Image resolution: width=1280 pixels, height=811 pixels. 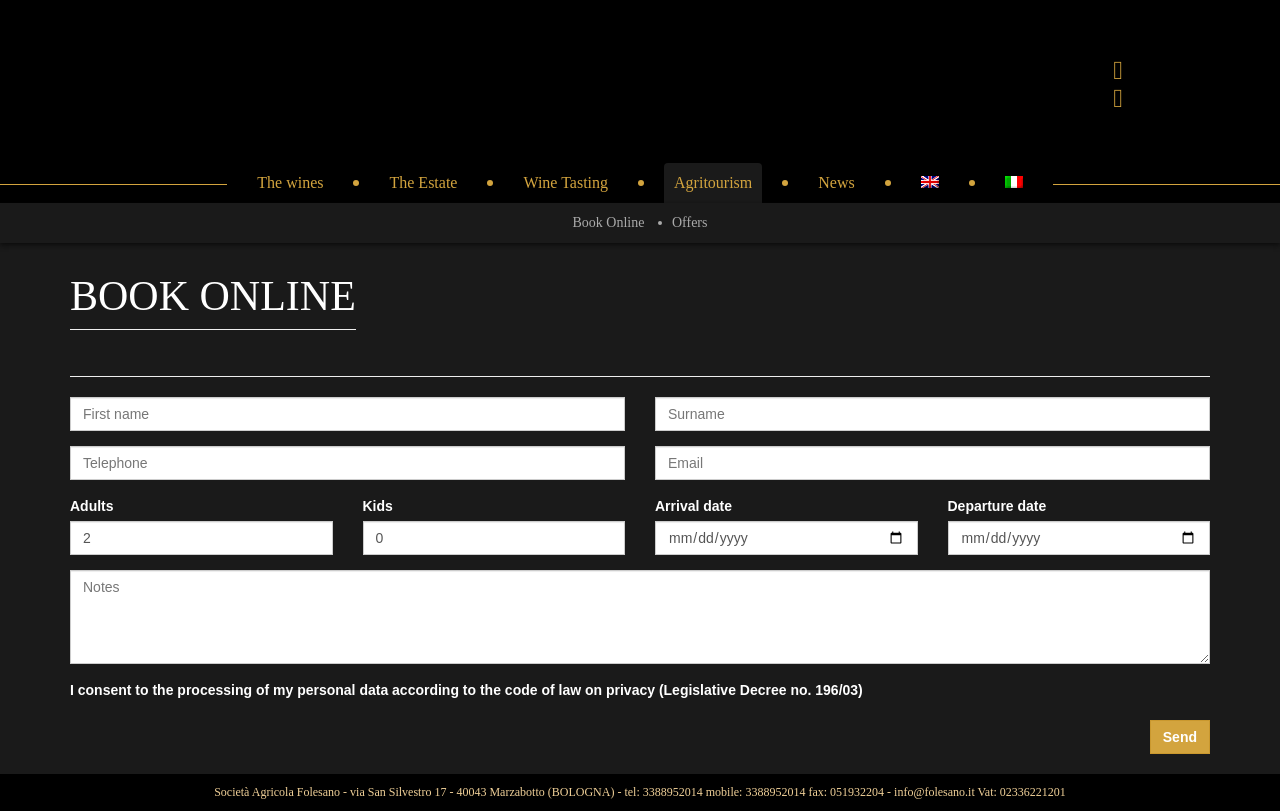 What do you see at coordinates (713, 182) in the screenshot?
I see `Agritourism` at bounding box center [713, 182].